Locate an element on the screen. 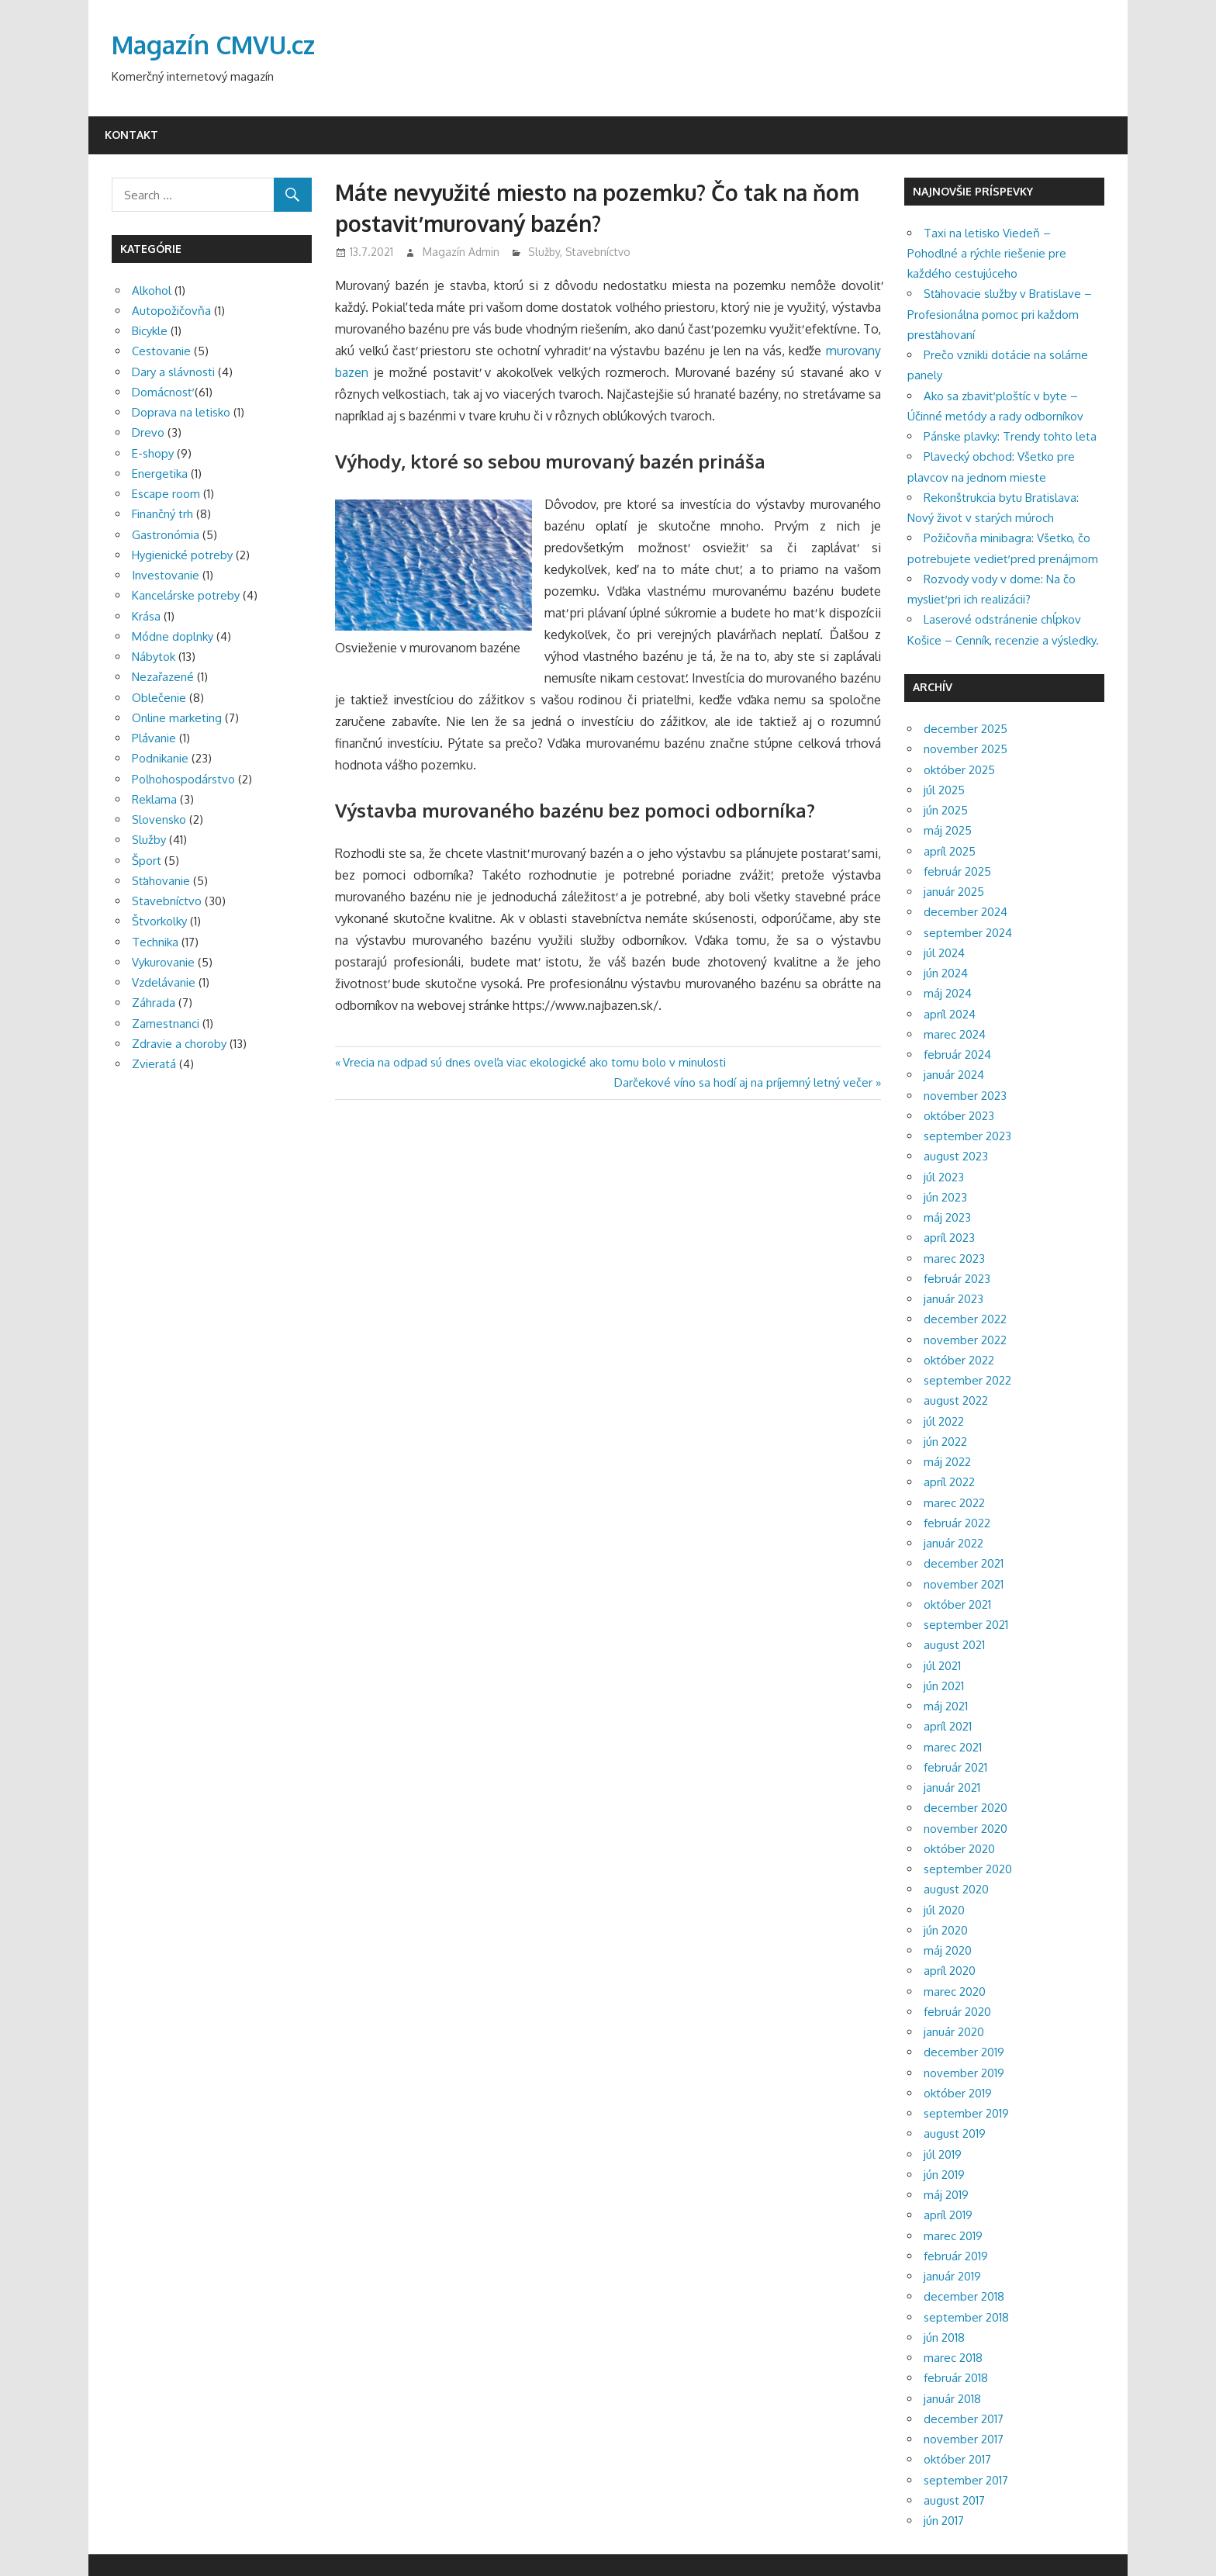  Magazín CMVU.cz is located at coordinates (213, 45).